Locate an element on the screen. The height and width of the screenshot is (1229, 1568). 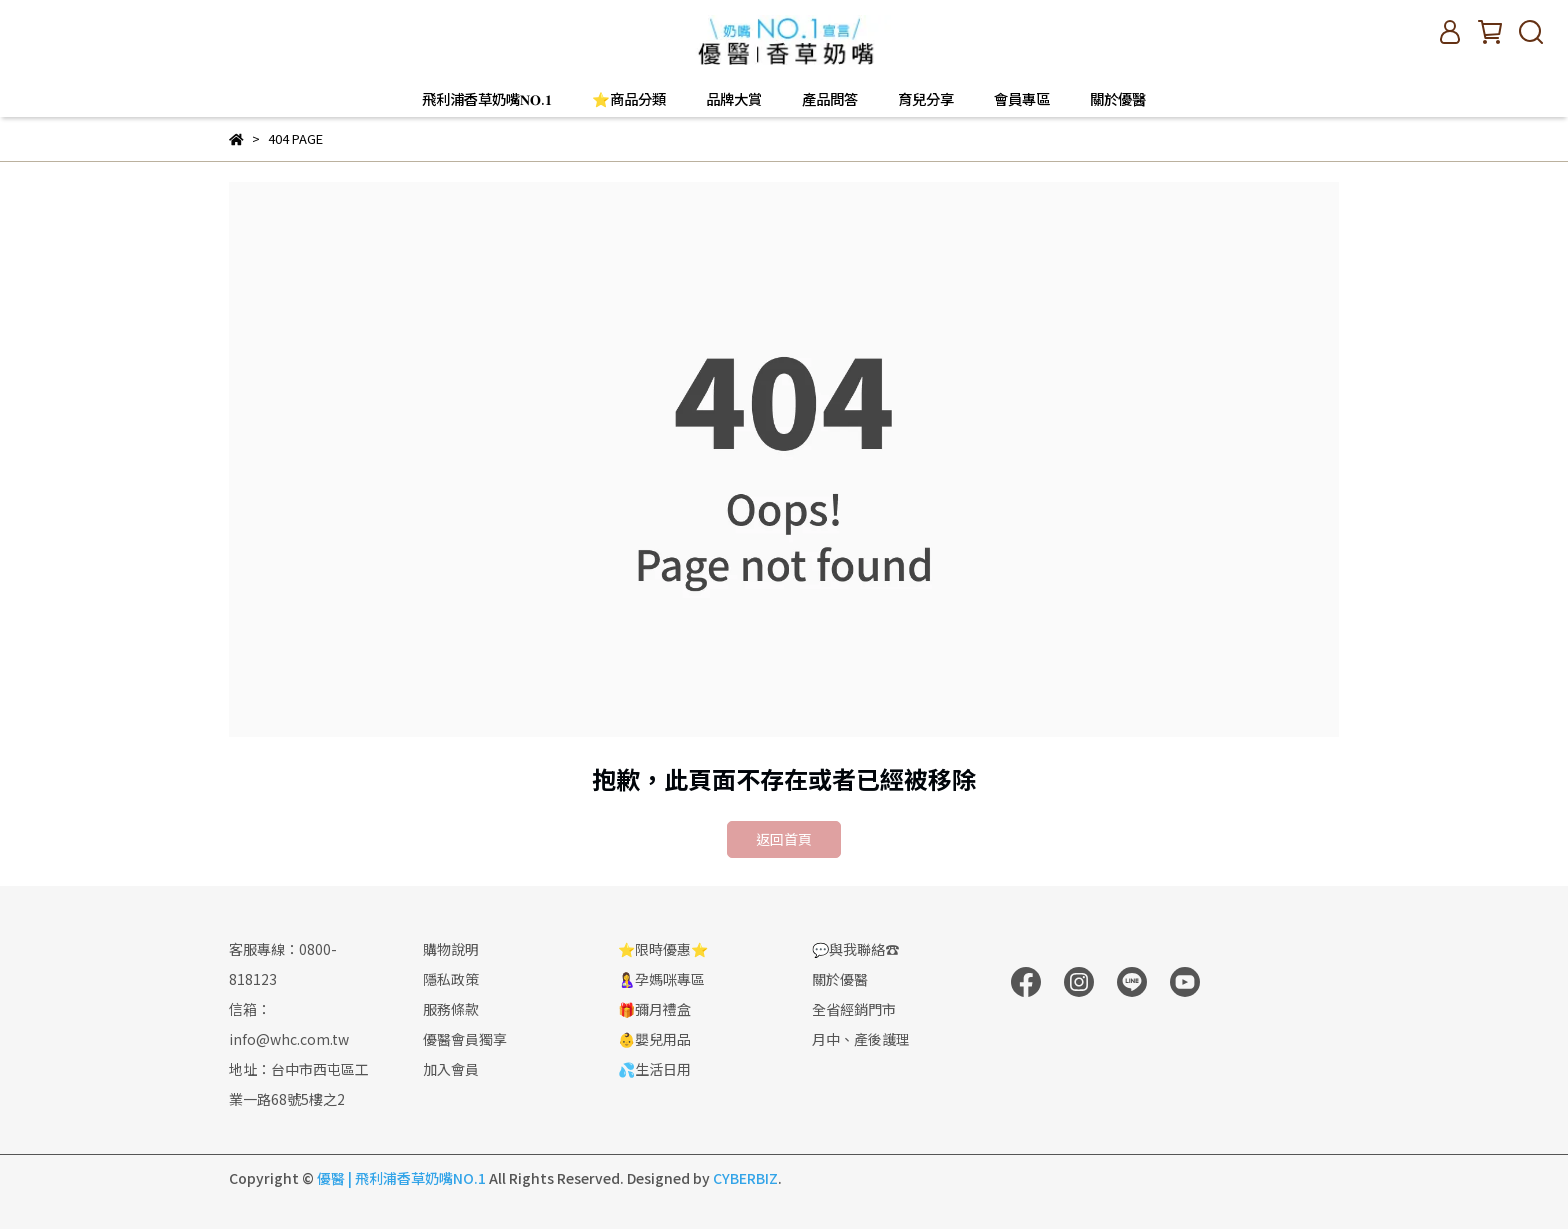
💬與我聯絡☎️ is located at coordinates (855, 949).